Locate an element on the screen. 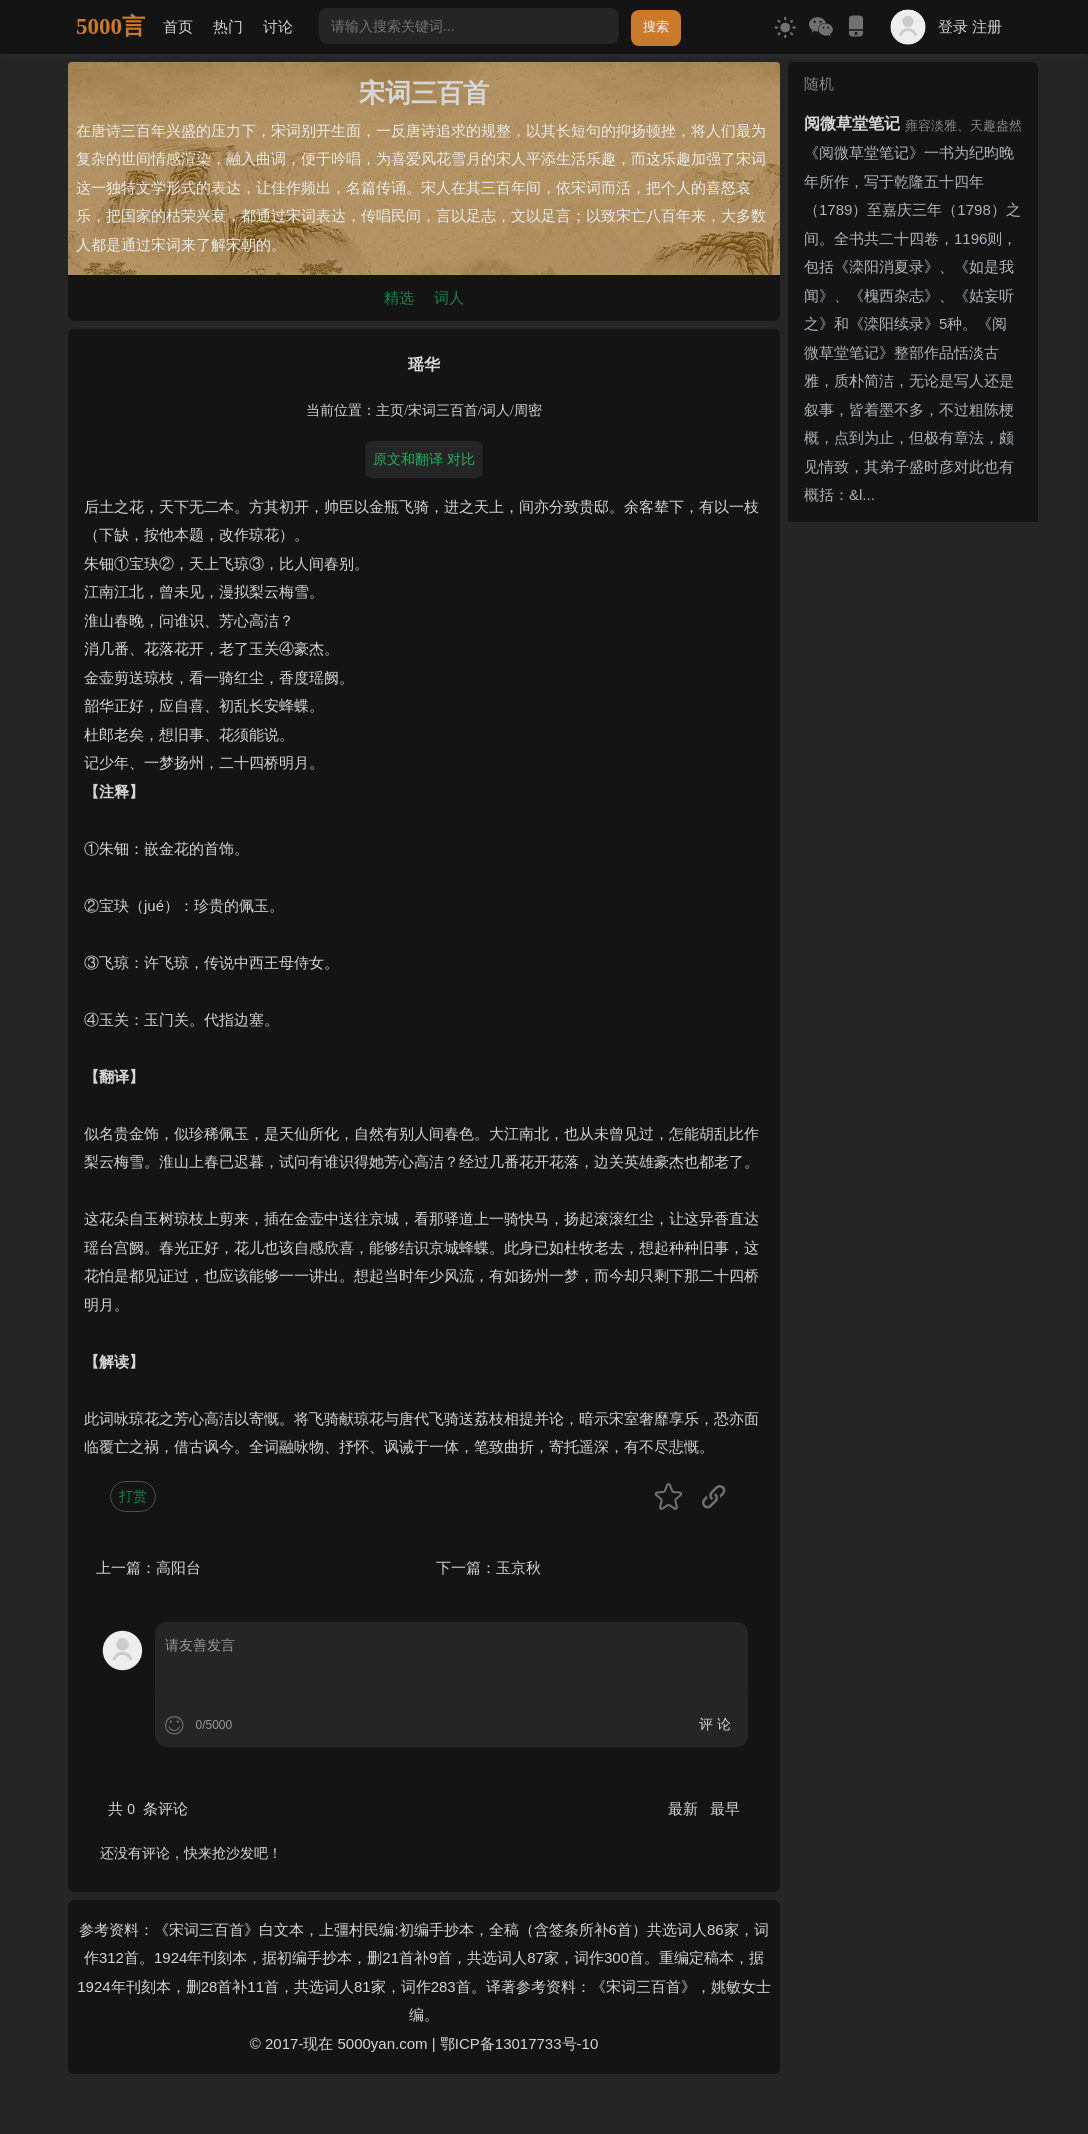  词人 is located at coordinates (449, 297).